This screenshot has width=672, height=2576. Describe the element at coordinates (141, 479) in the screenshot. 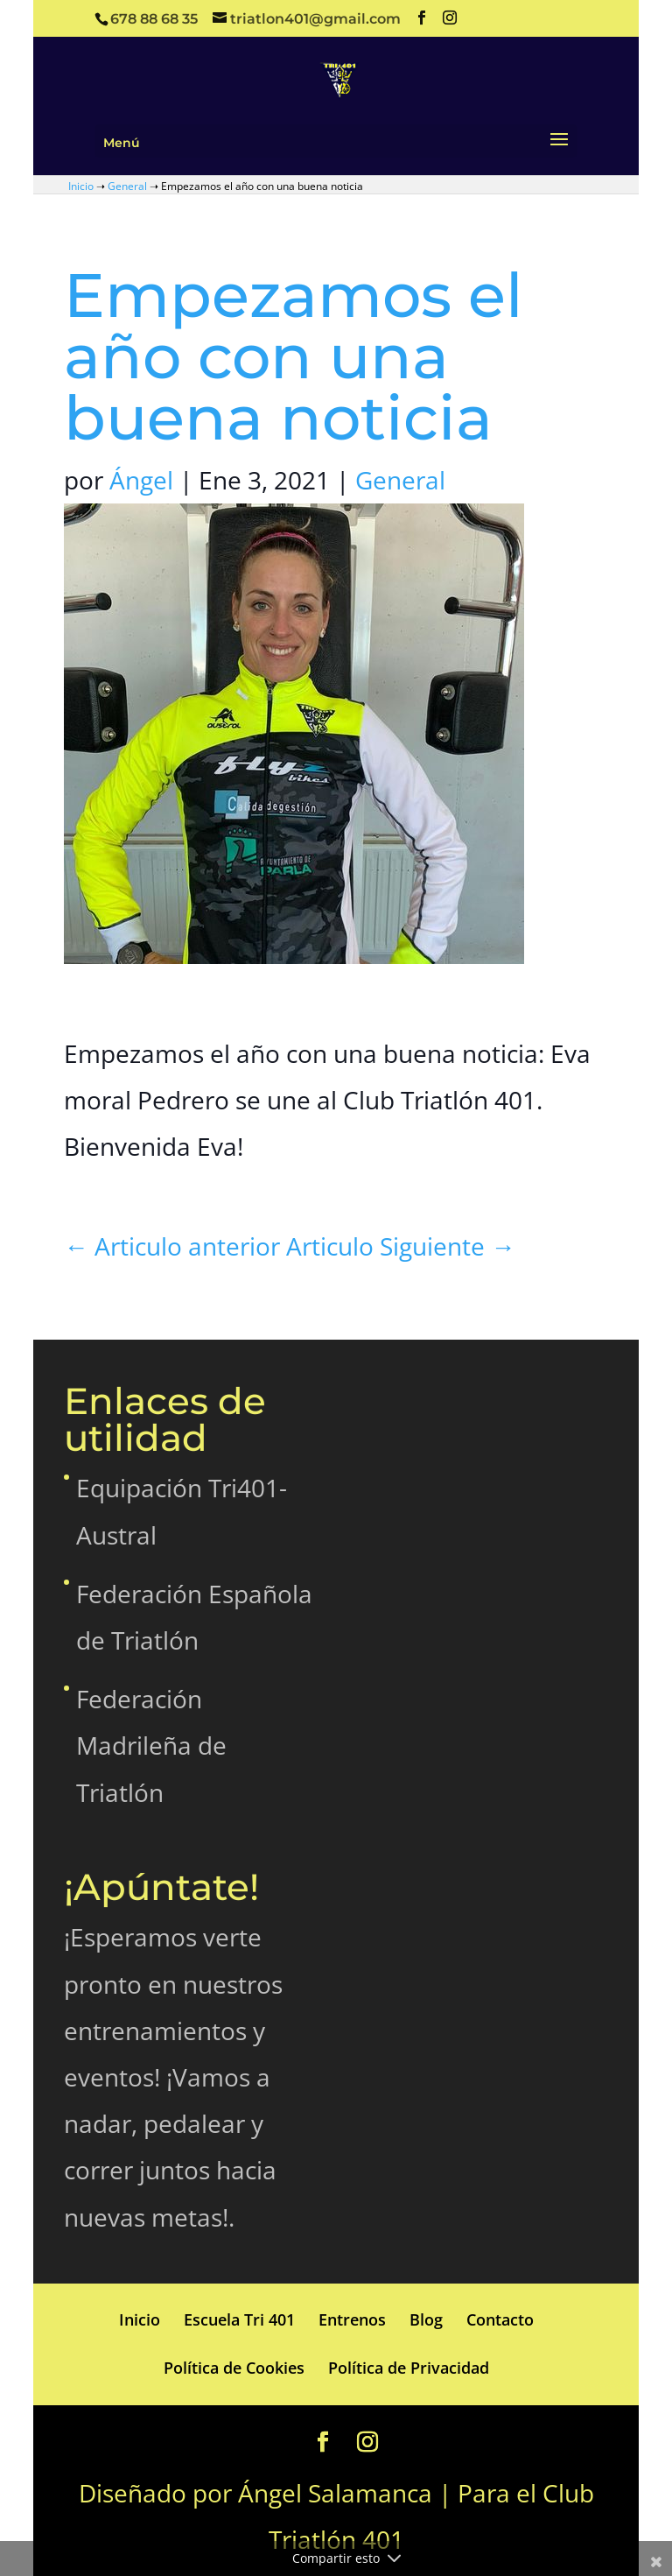

I see `Ángel` at that location.